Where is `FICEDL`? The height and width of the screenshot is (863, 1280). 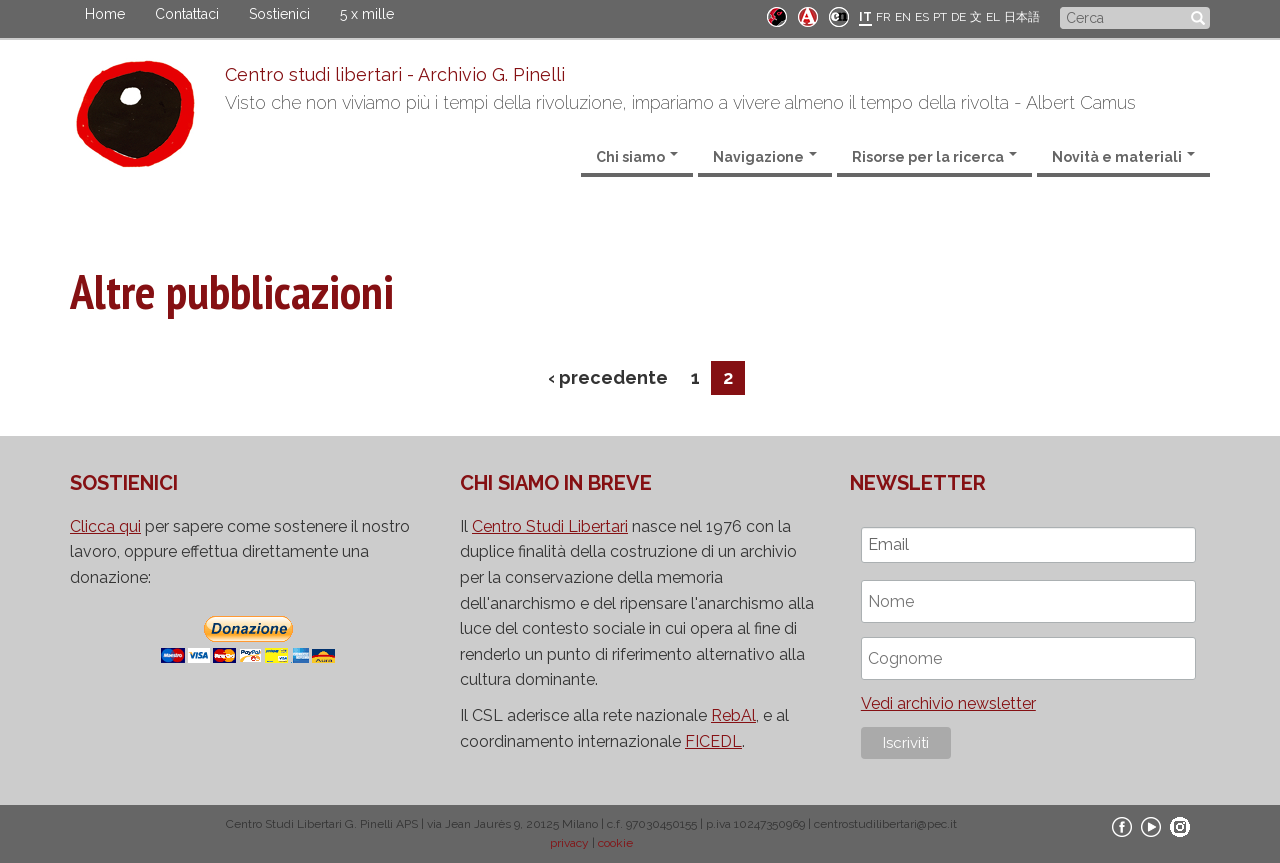
FICEDL is located at coordinates (713, 741).